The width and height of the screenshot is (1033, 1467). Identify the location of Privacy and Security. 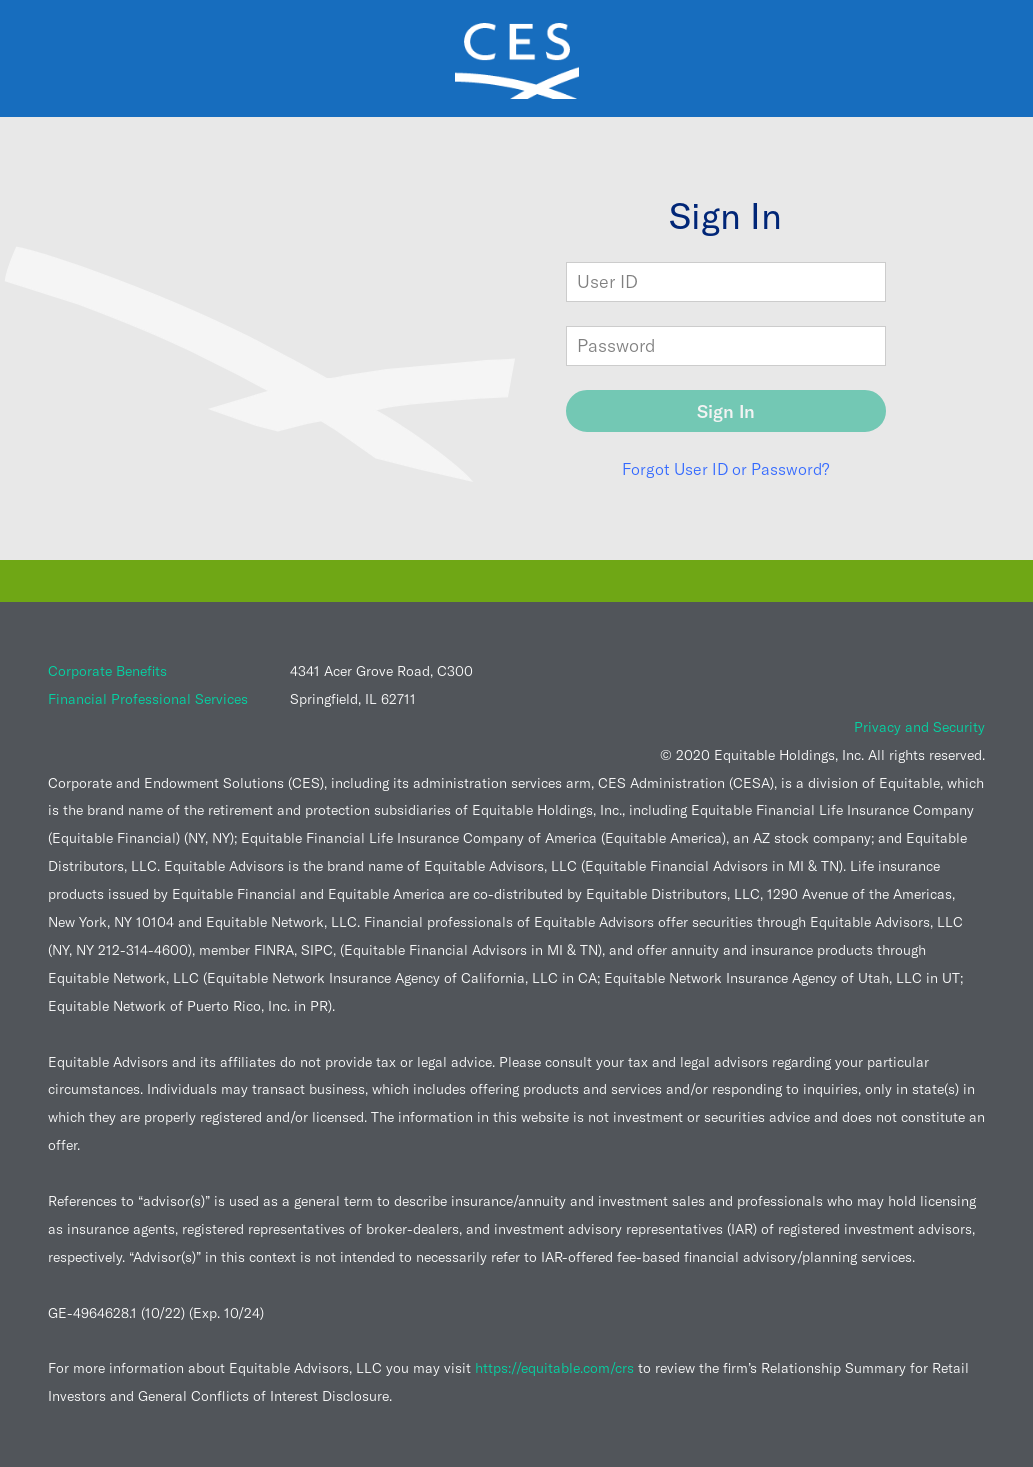
(919, 727).